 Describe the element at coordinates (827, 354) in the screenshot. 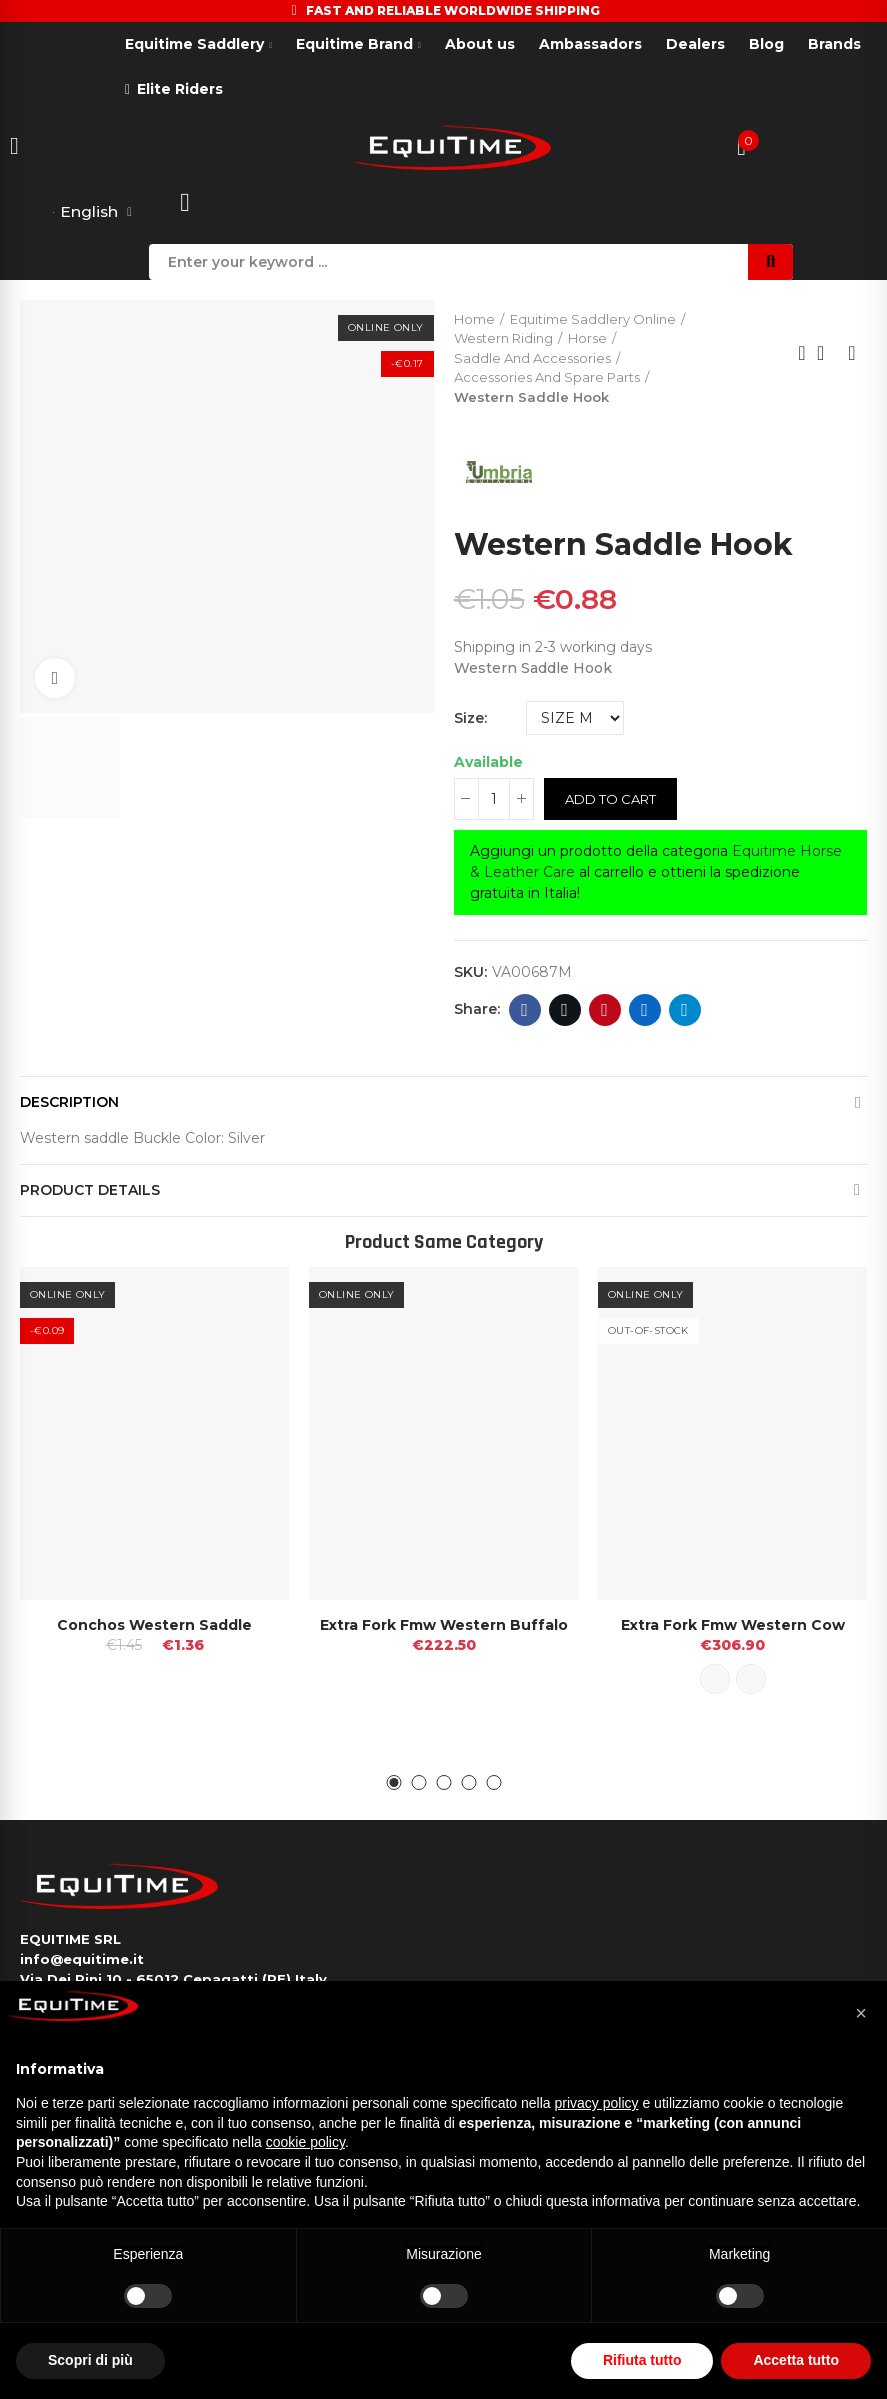

I see `Back to home` at that location.